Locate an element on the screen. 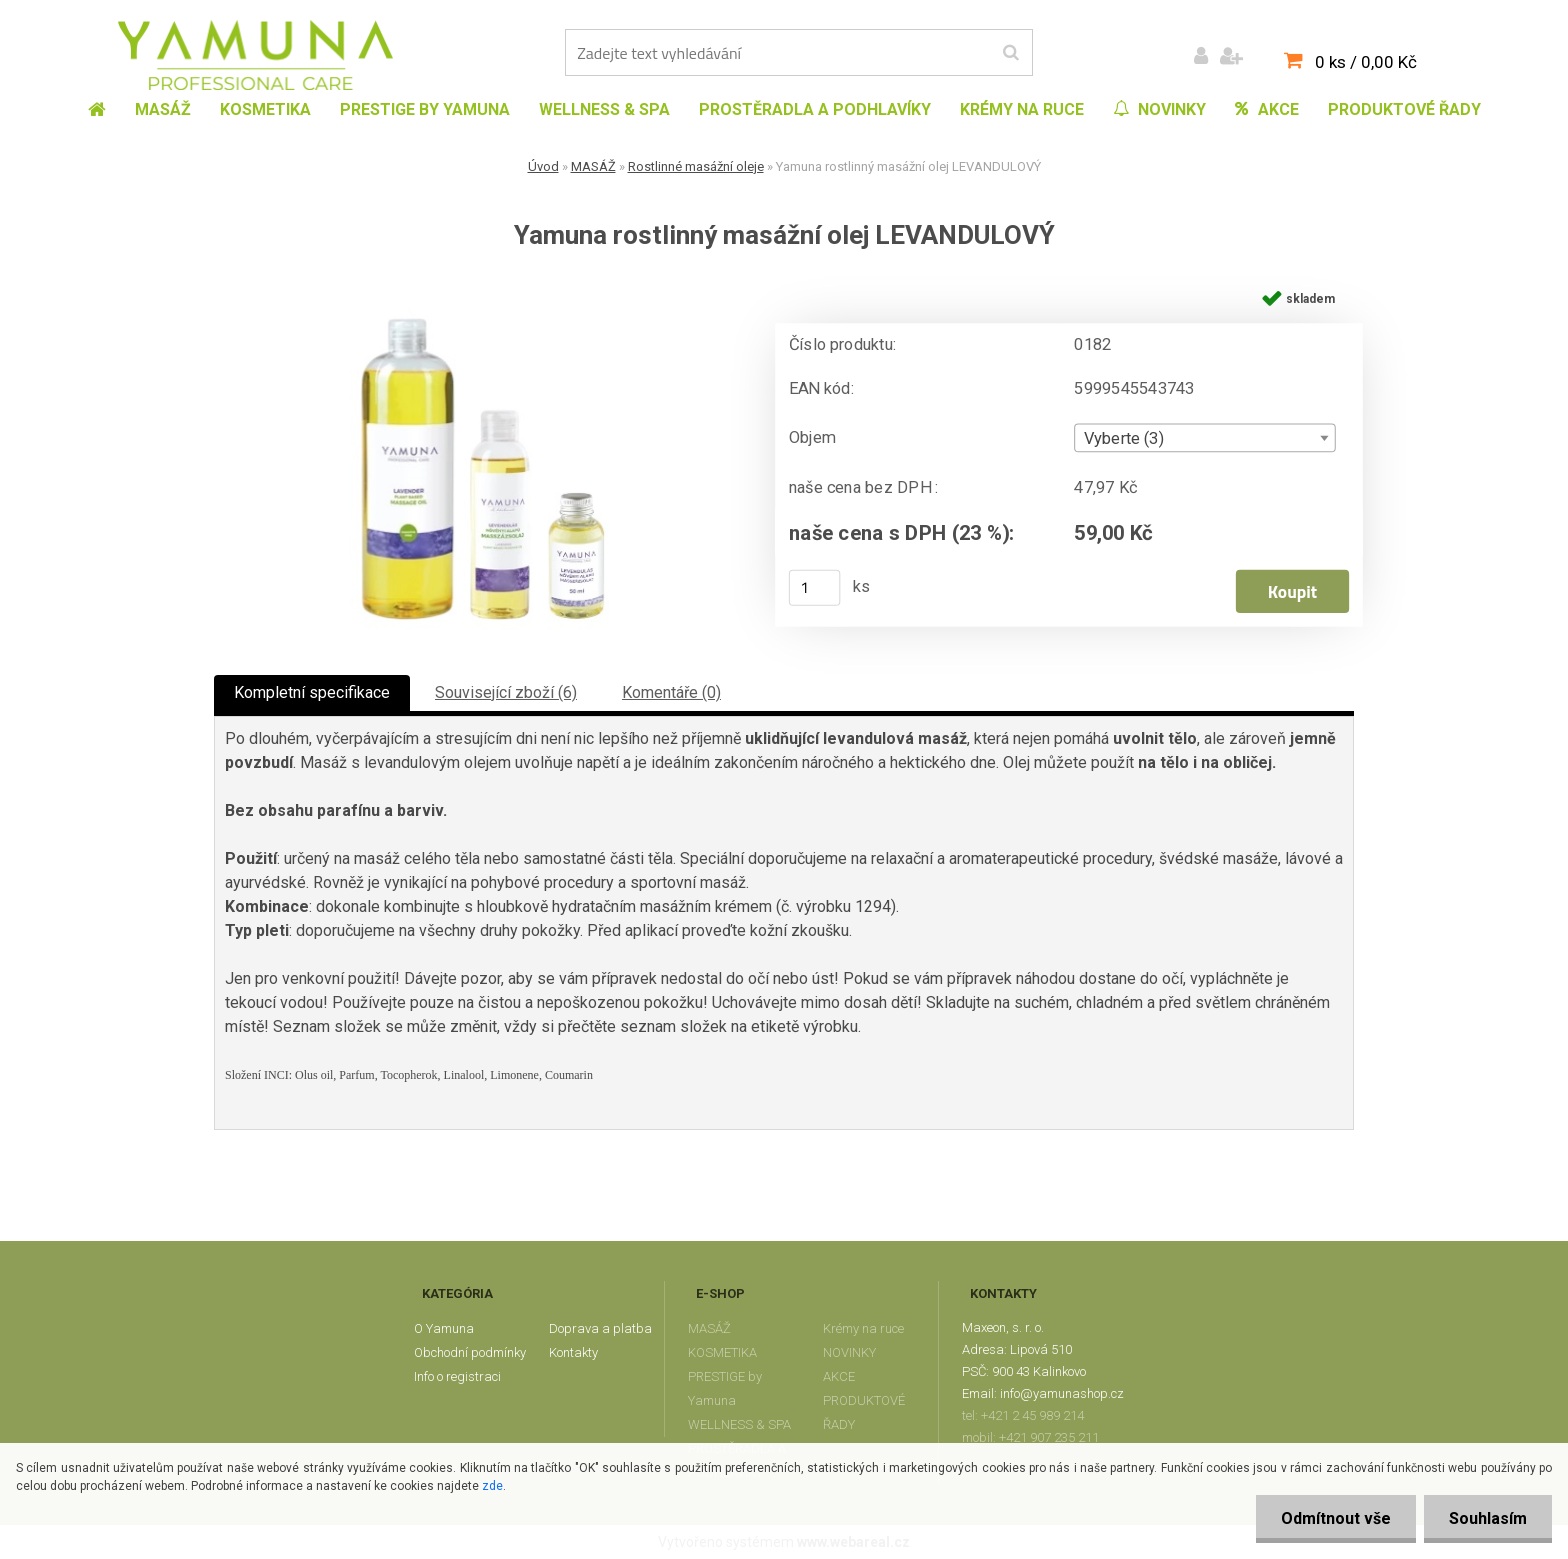 This screenshot has width=1568, height=1559. Vyberte (3) [textbox] is located at coordinates (1124, 439).